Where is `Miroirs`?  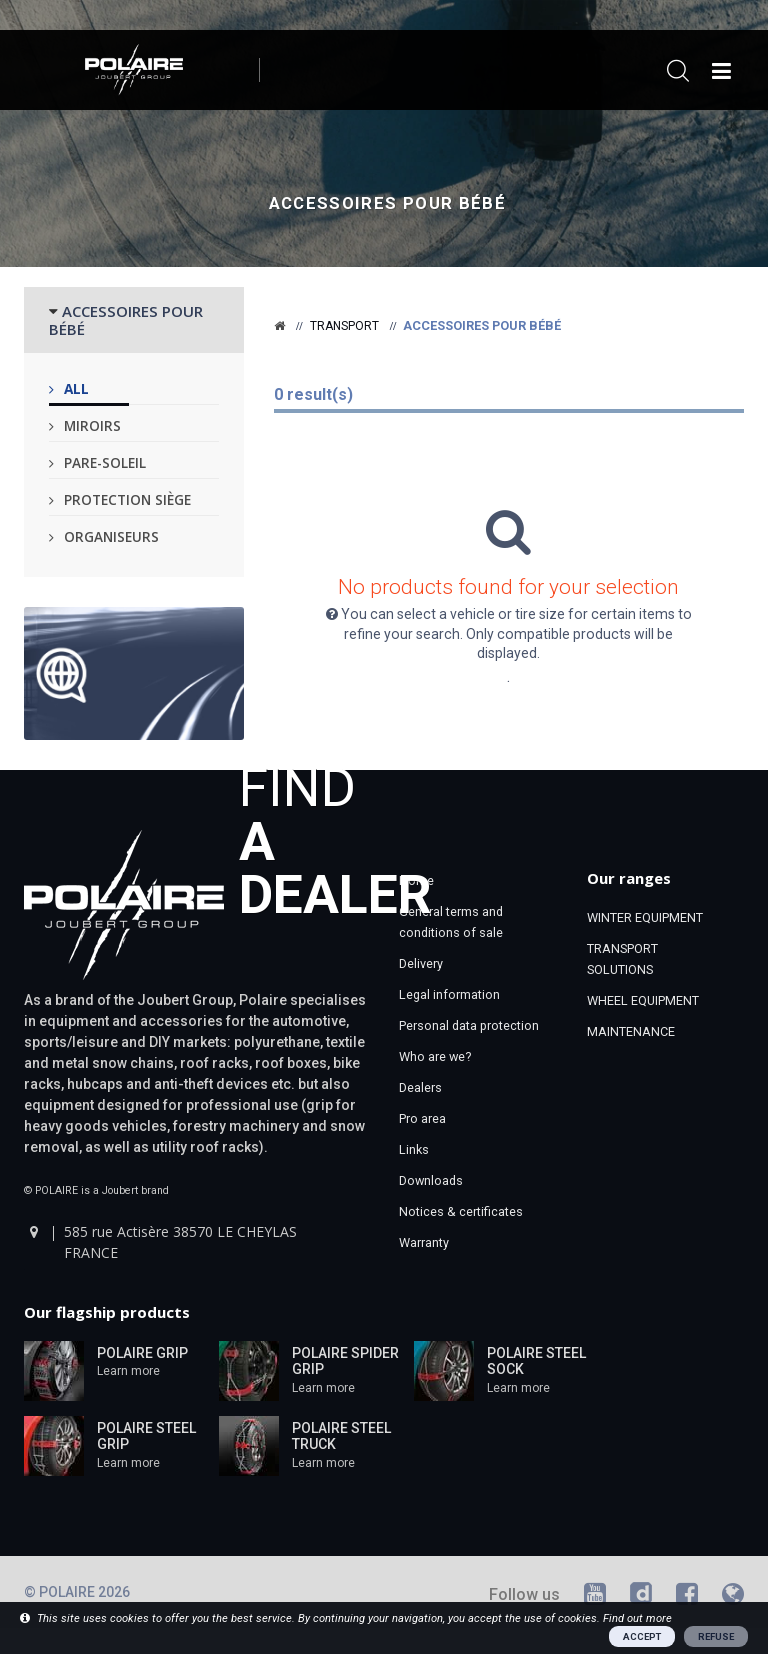 Miroirs is located at coordinates (92, 425).